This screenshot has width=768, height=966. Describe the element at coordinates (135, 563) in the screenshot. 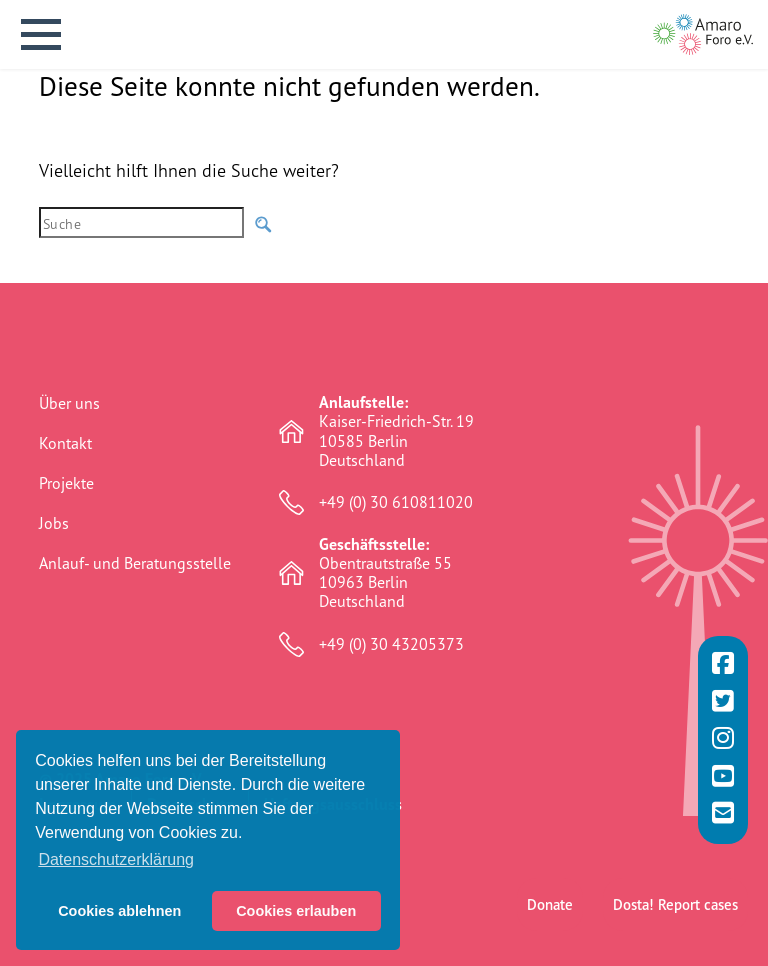

I see `Anlauf- und Beratungsstelle` at that location.